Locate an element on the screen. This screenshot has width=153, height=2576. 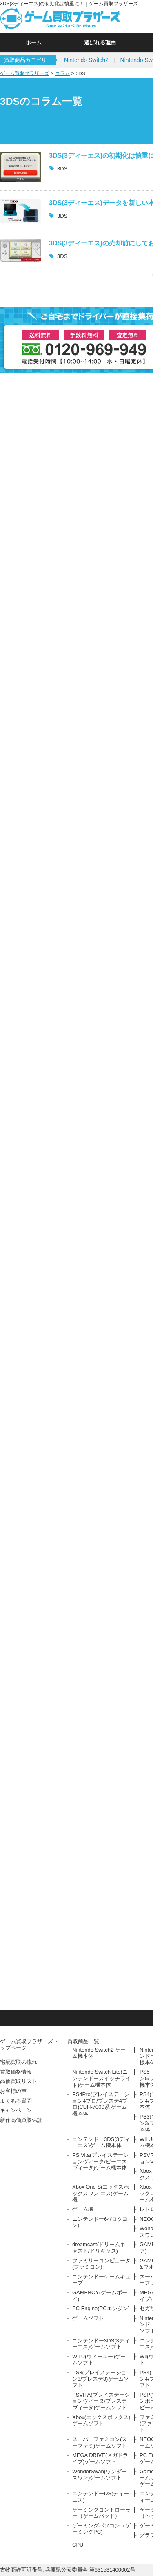
MEGA DRIVE(メガドライブ)ゲームソフト is located at coordinates (100, 2458).